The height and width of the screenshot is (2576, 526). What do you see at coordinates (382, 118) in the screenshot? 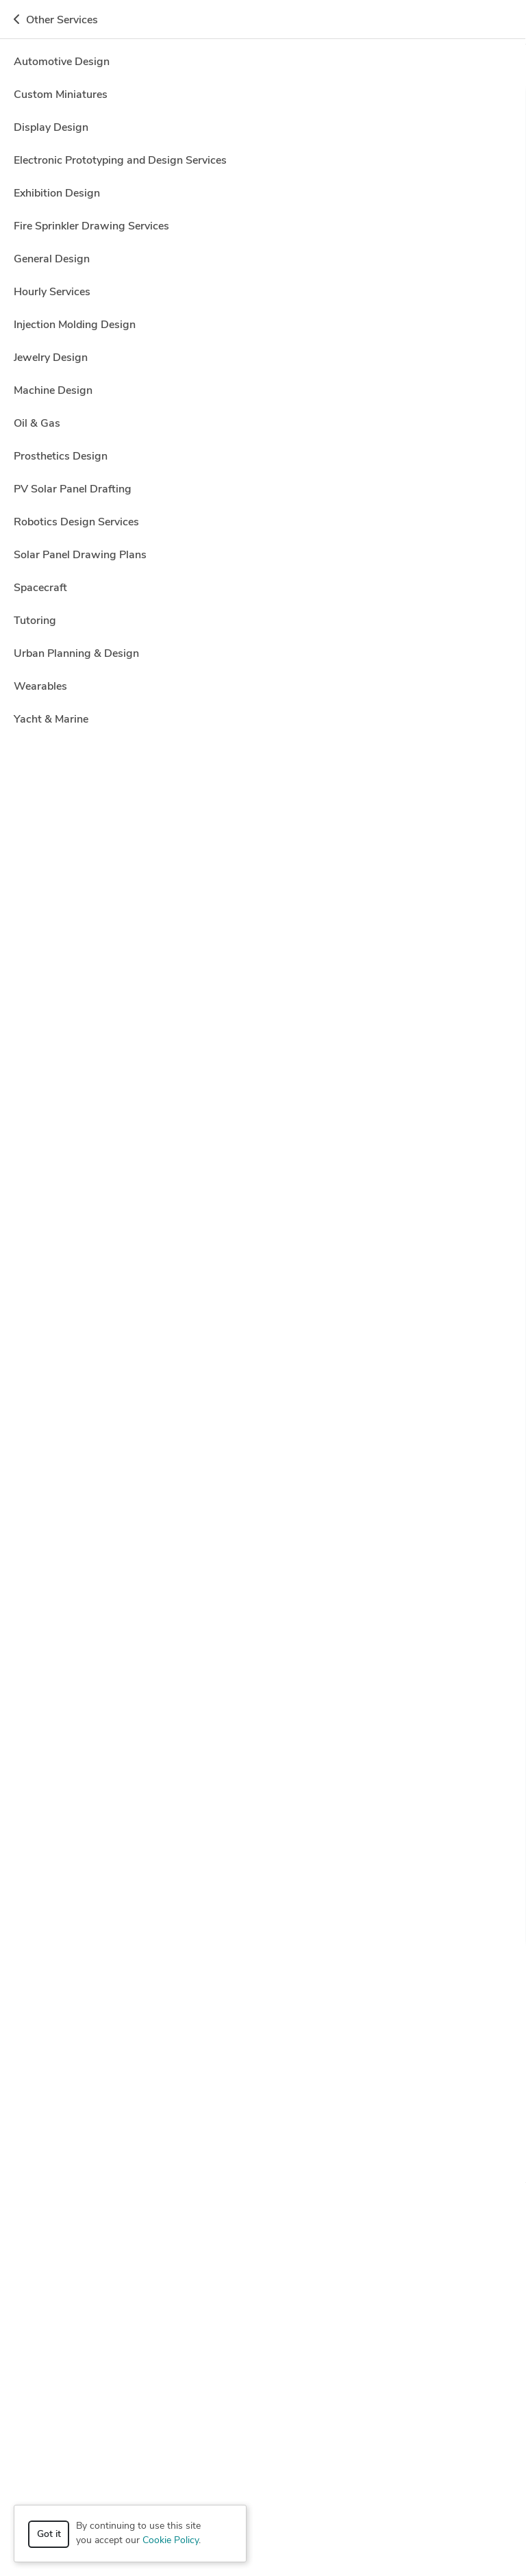
I see `Off` at bounding box center [382, 118].